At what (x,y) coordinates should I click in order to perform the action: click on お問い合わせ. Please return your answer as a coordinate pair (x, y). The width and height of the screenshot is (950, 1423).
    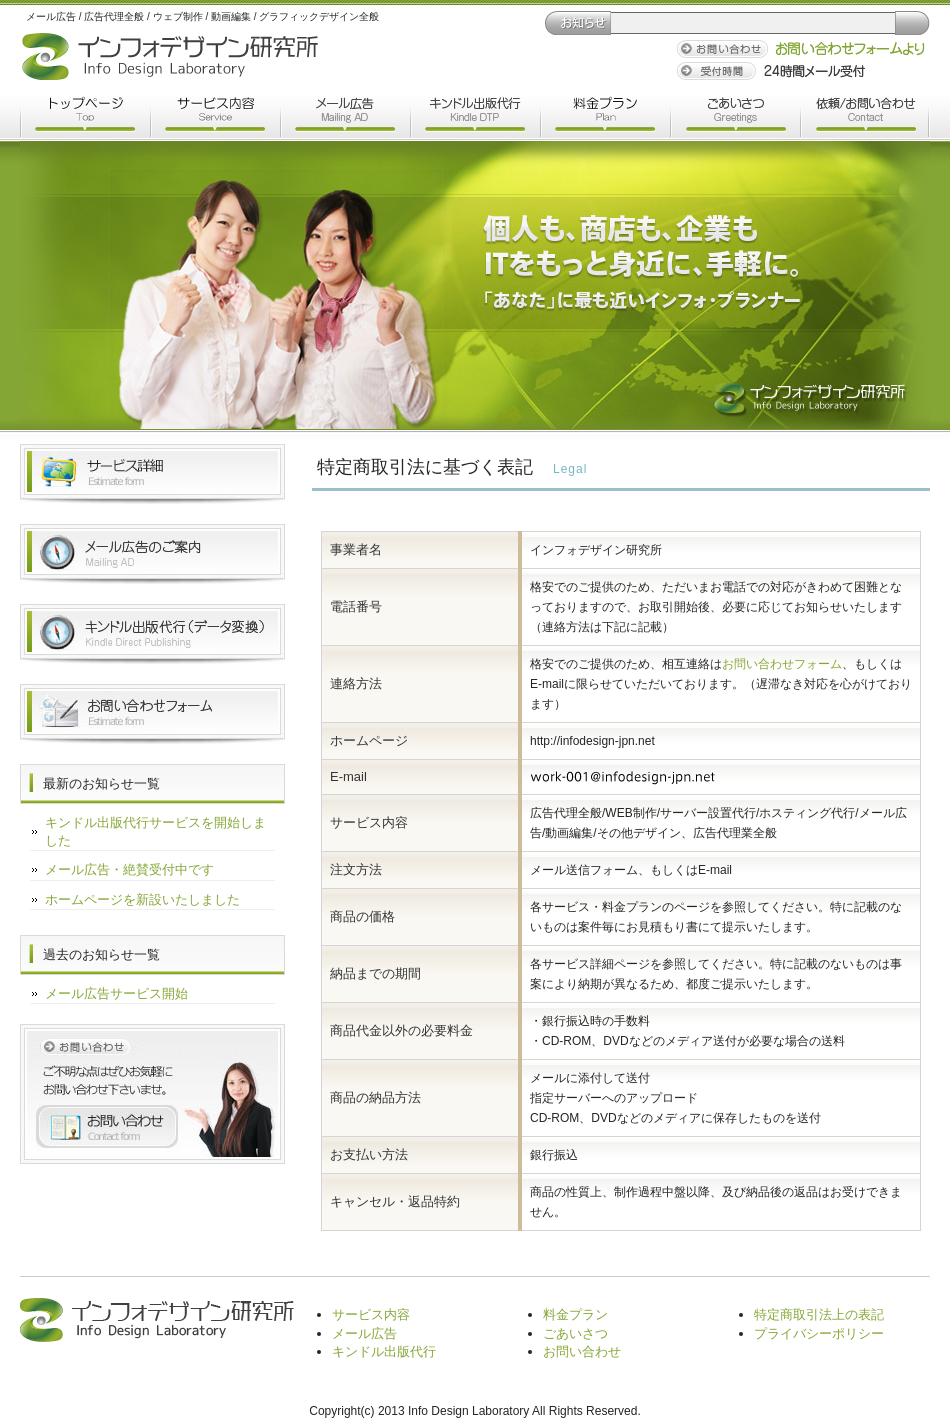
    Looking at the image, I should click on (582, 1351).